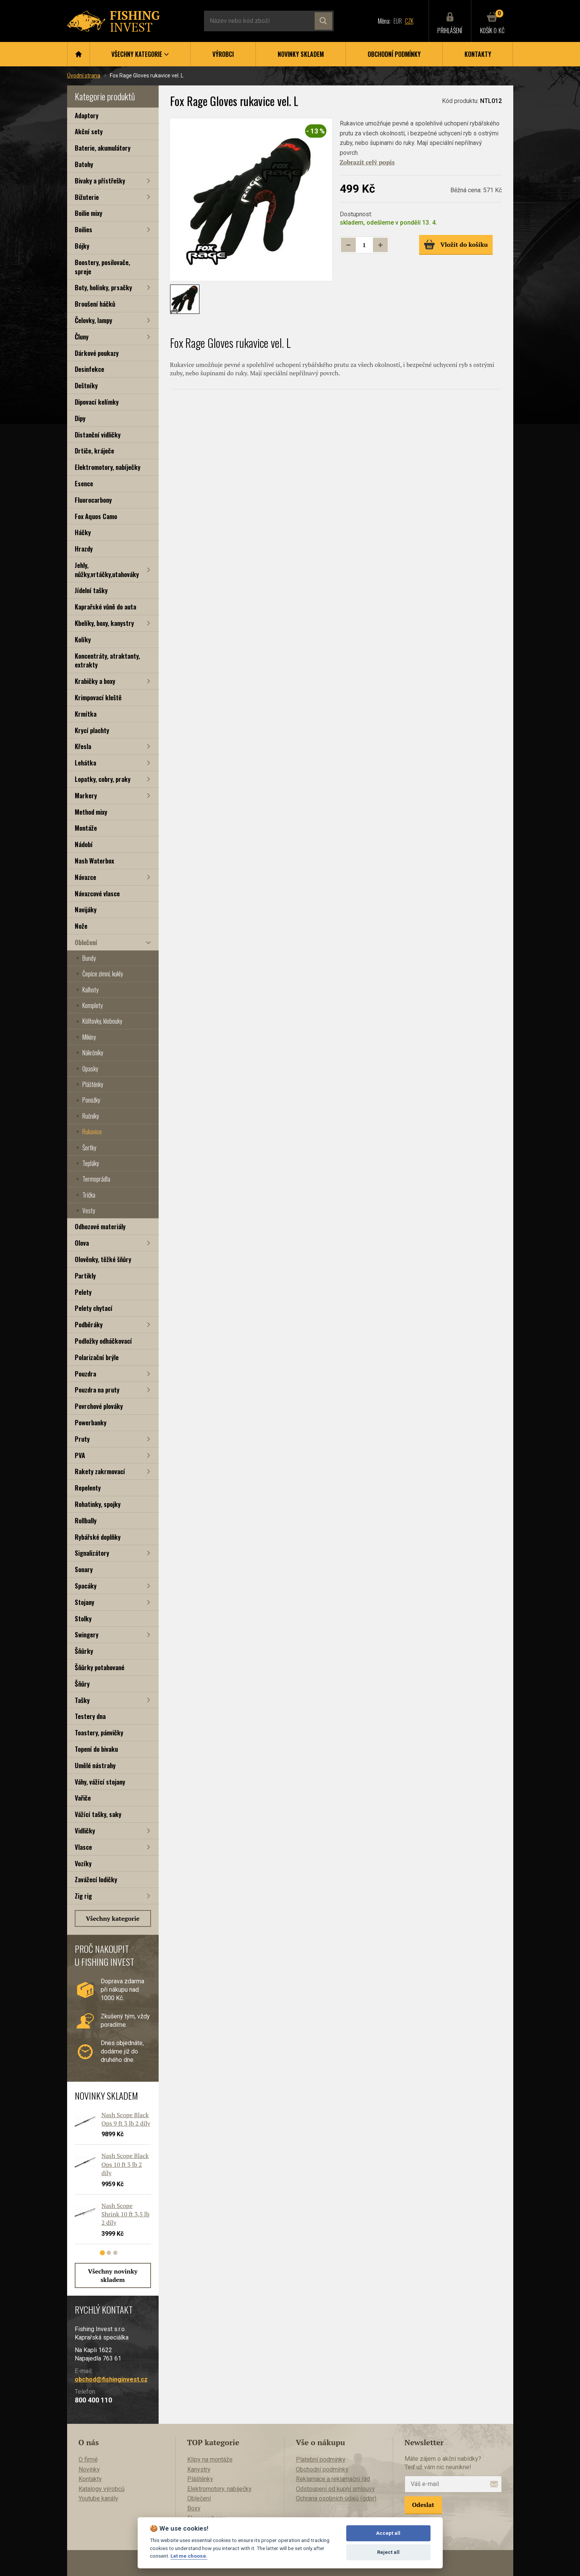 The image size is (580, 2576). Describe the element at coordinates (103, 1259) in the screenshot. I see `Olověnky, těžké šňůry` at that location.